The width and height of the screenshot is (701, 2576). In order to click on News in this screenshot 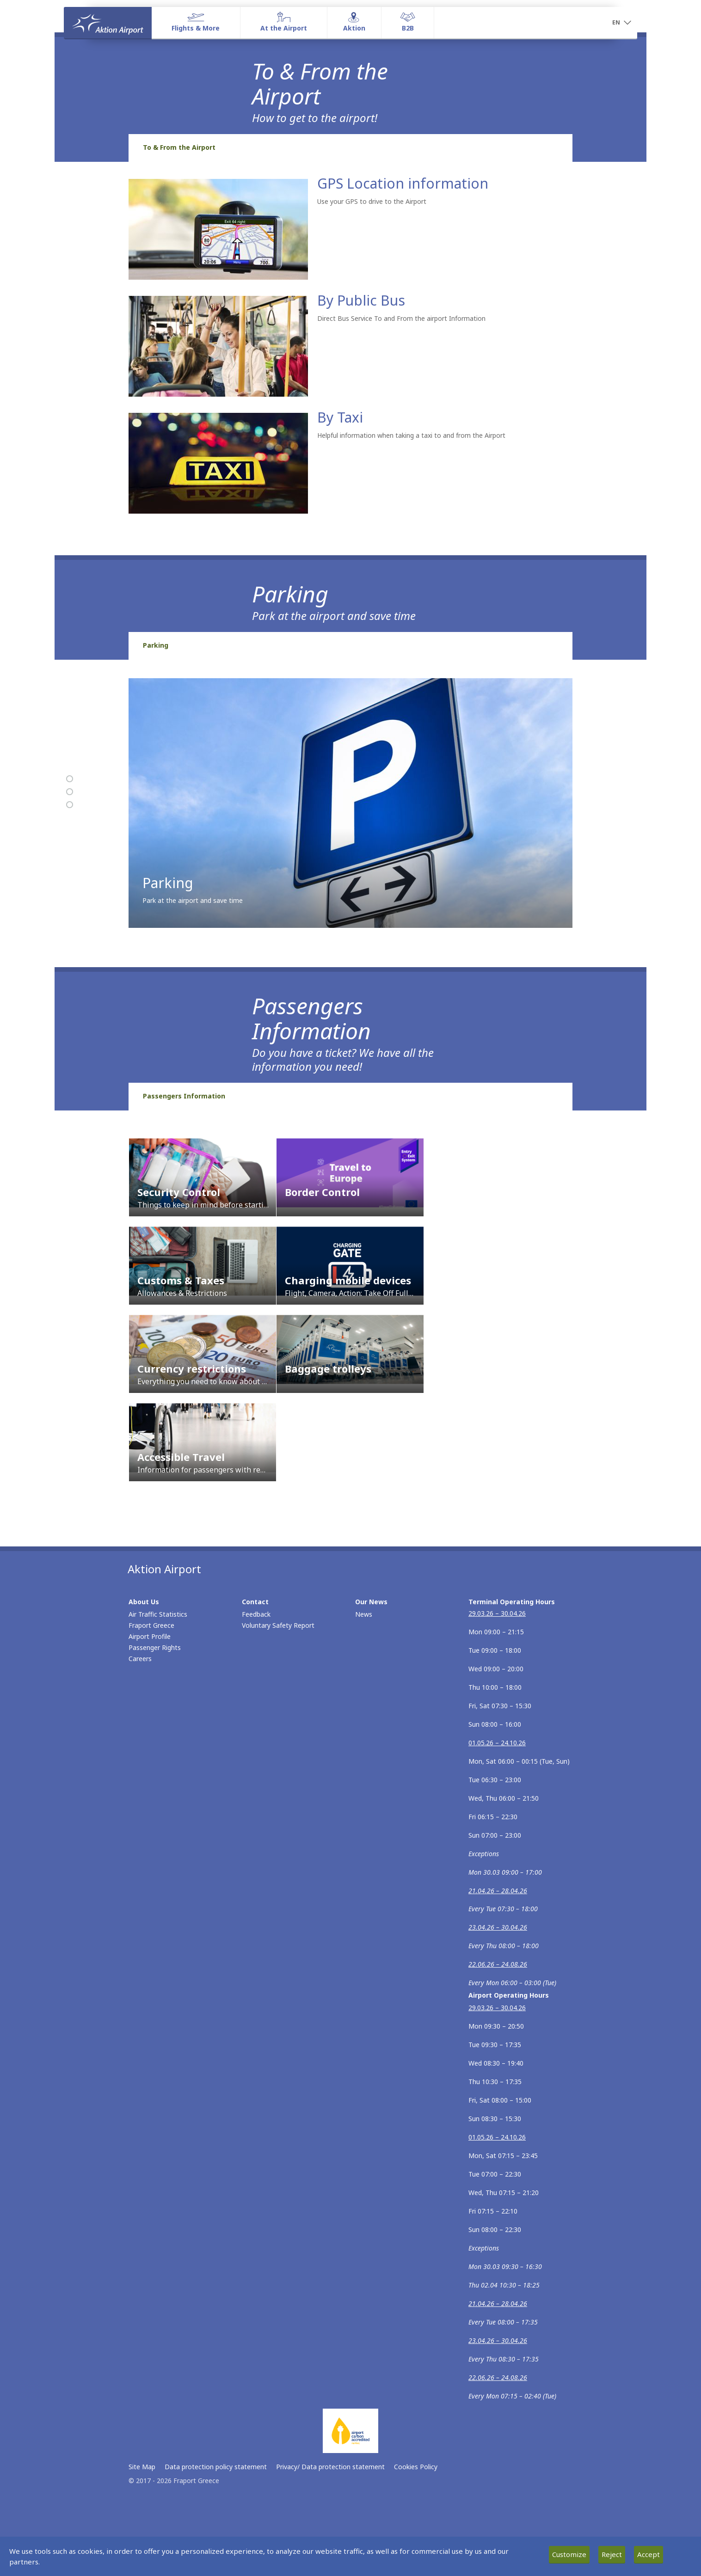, I will do `click(363, 1614)`.